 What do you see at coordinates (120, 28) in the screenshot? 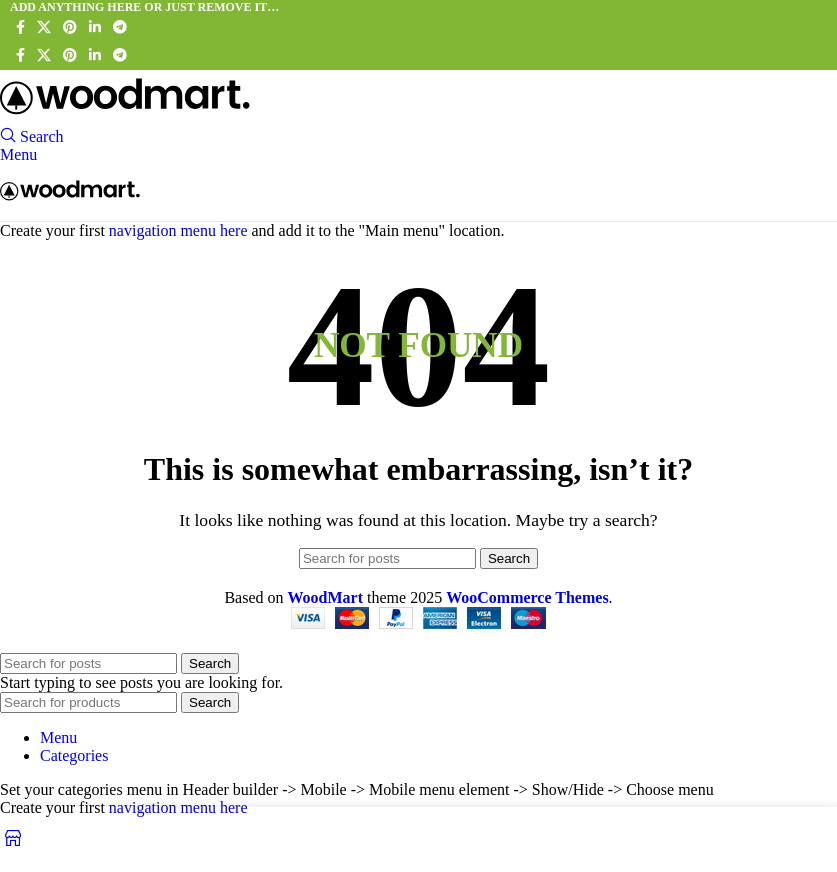
I see `[Telegram social link]` at bounding box center [120, 28].